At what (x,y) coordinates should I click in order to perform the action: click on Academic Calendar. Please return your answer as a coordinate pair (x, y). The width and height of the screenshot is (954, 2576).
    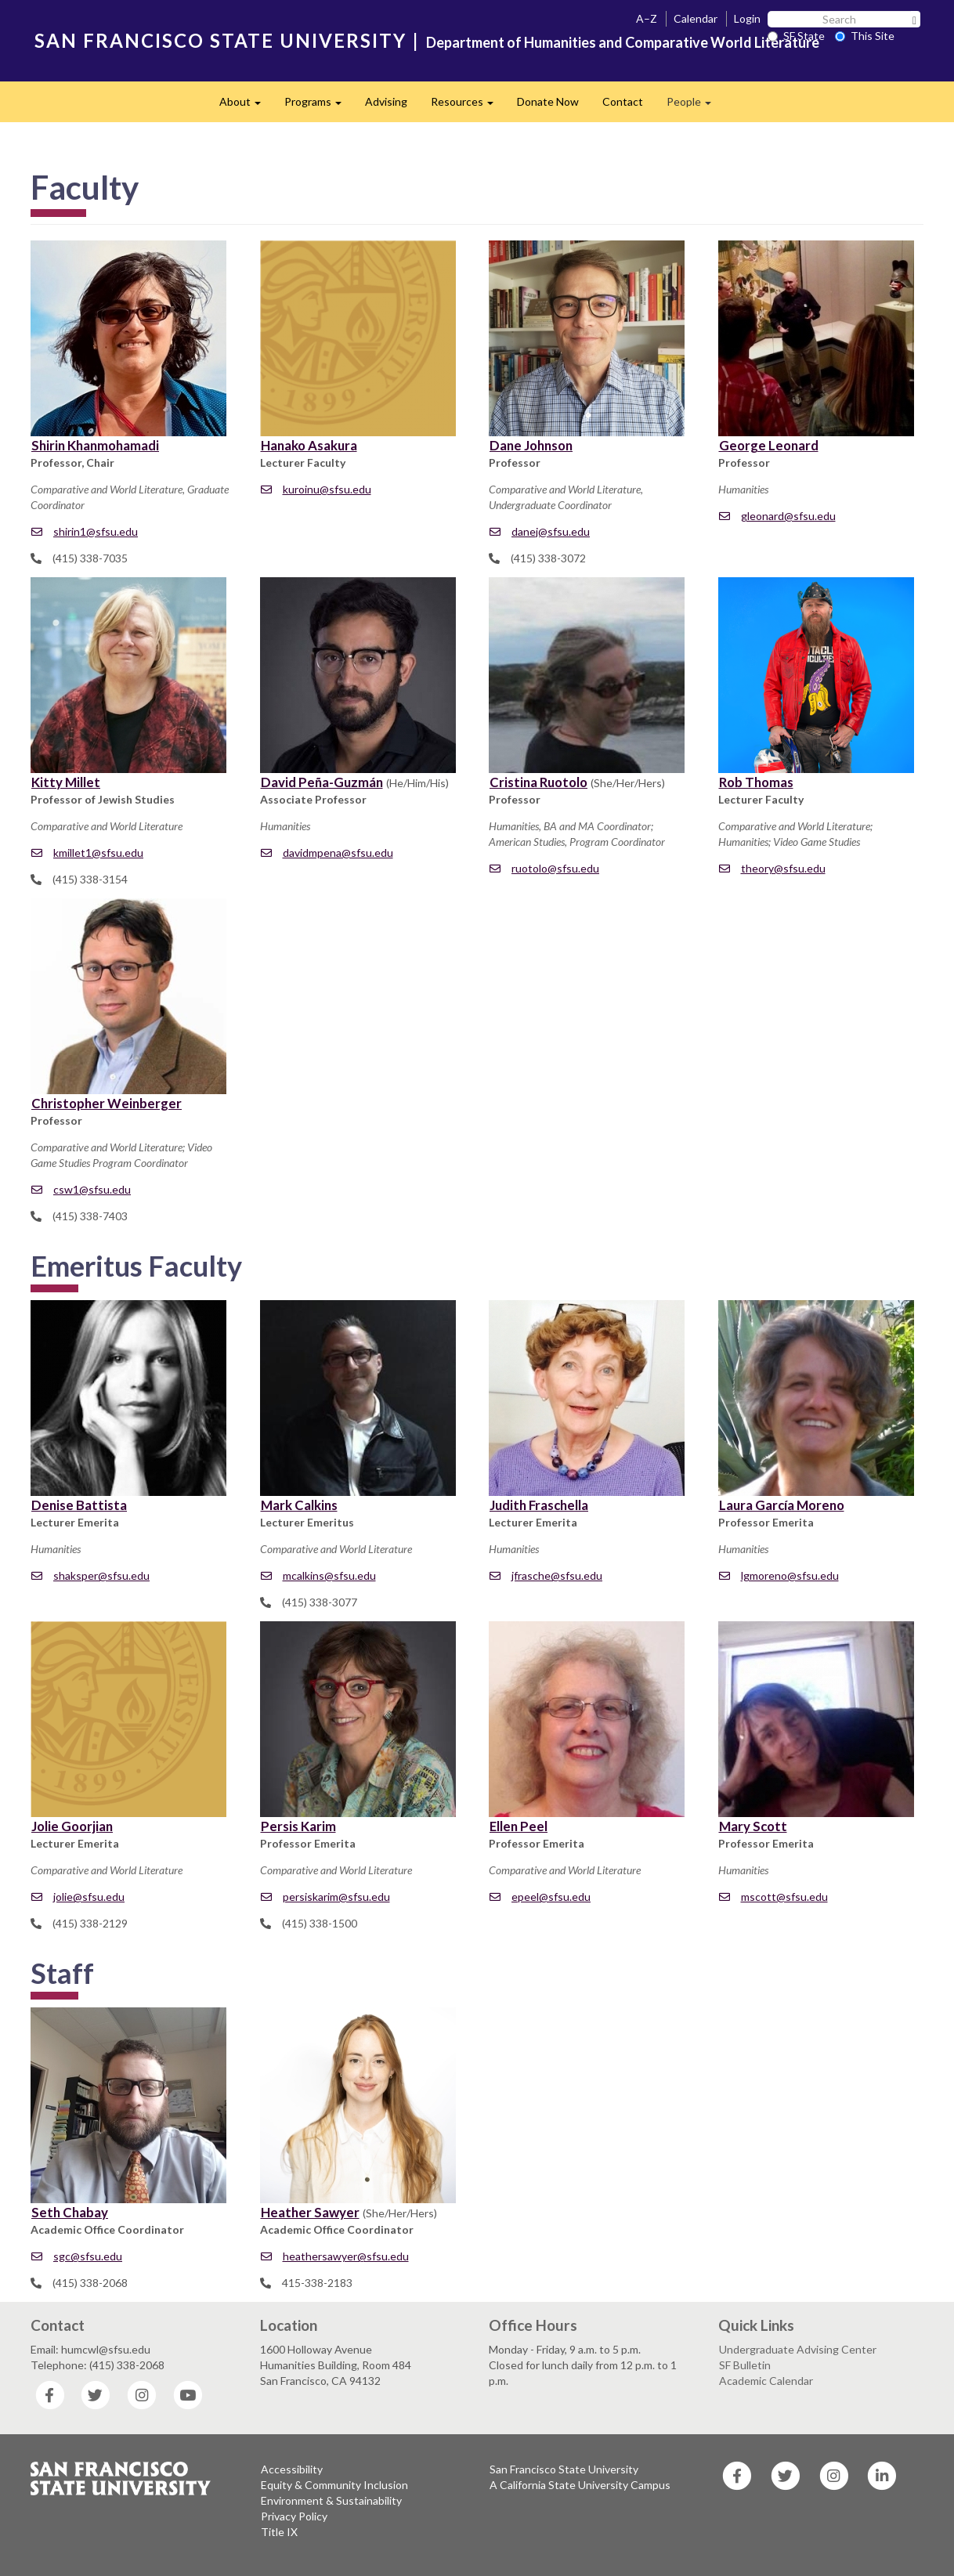
    Looking at the image, I should click on (766, 2380).